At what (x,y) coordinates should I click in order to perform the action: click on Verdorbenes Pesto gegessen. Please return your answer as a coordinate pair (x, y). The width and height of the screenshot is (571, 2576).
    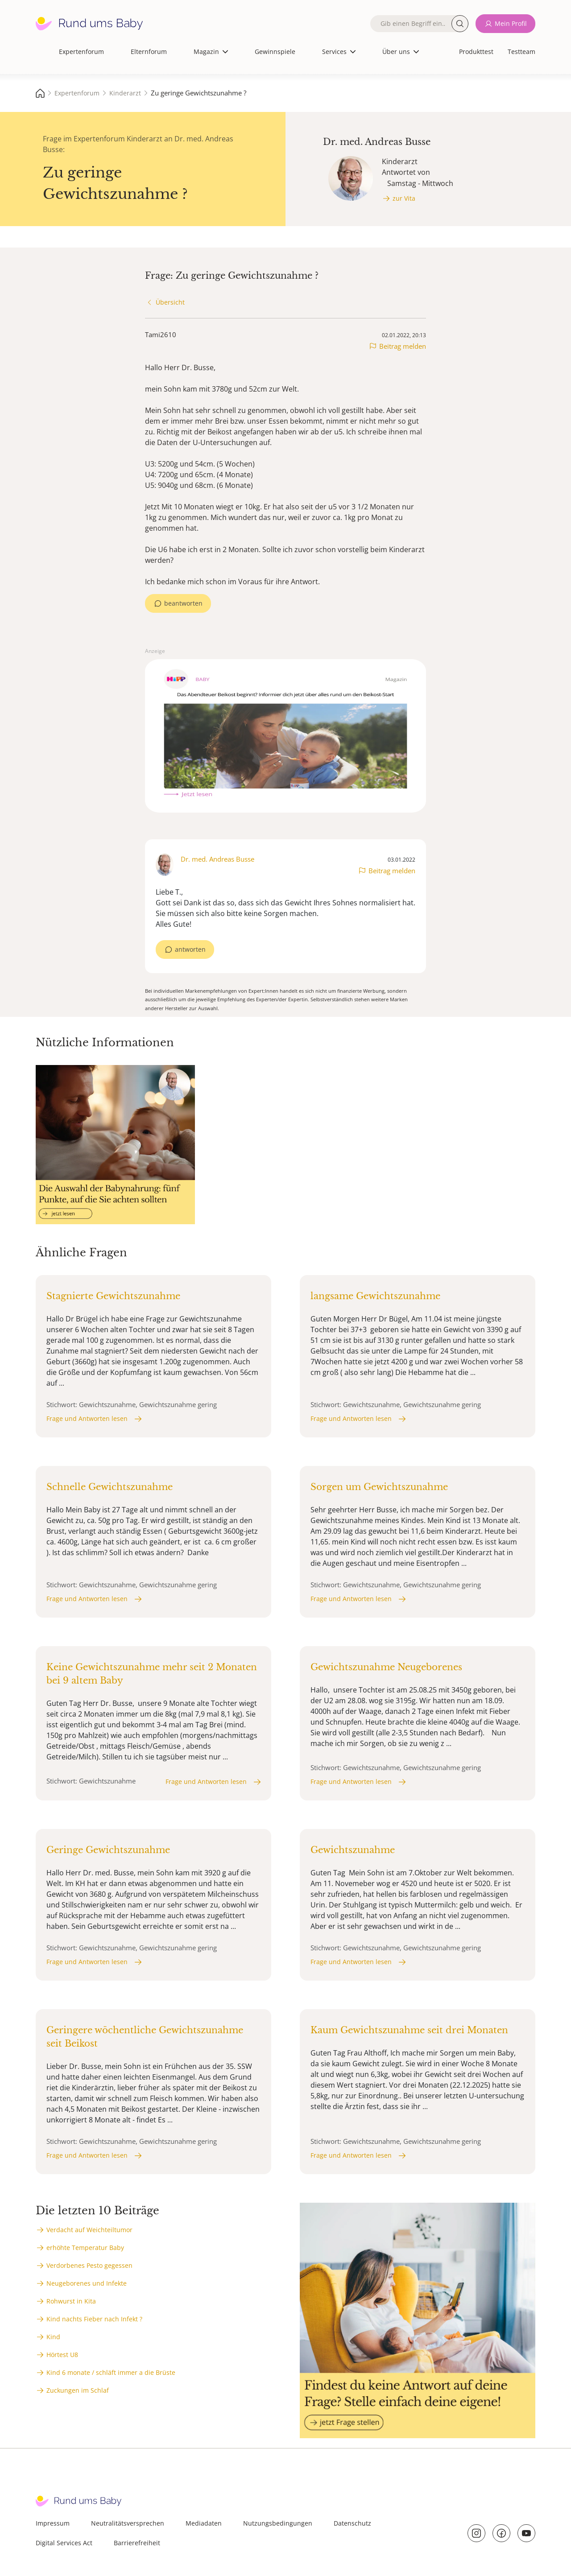
    Looking at the image, I should click on (89, 2265).